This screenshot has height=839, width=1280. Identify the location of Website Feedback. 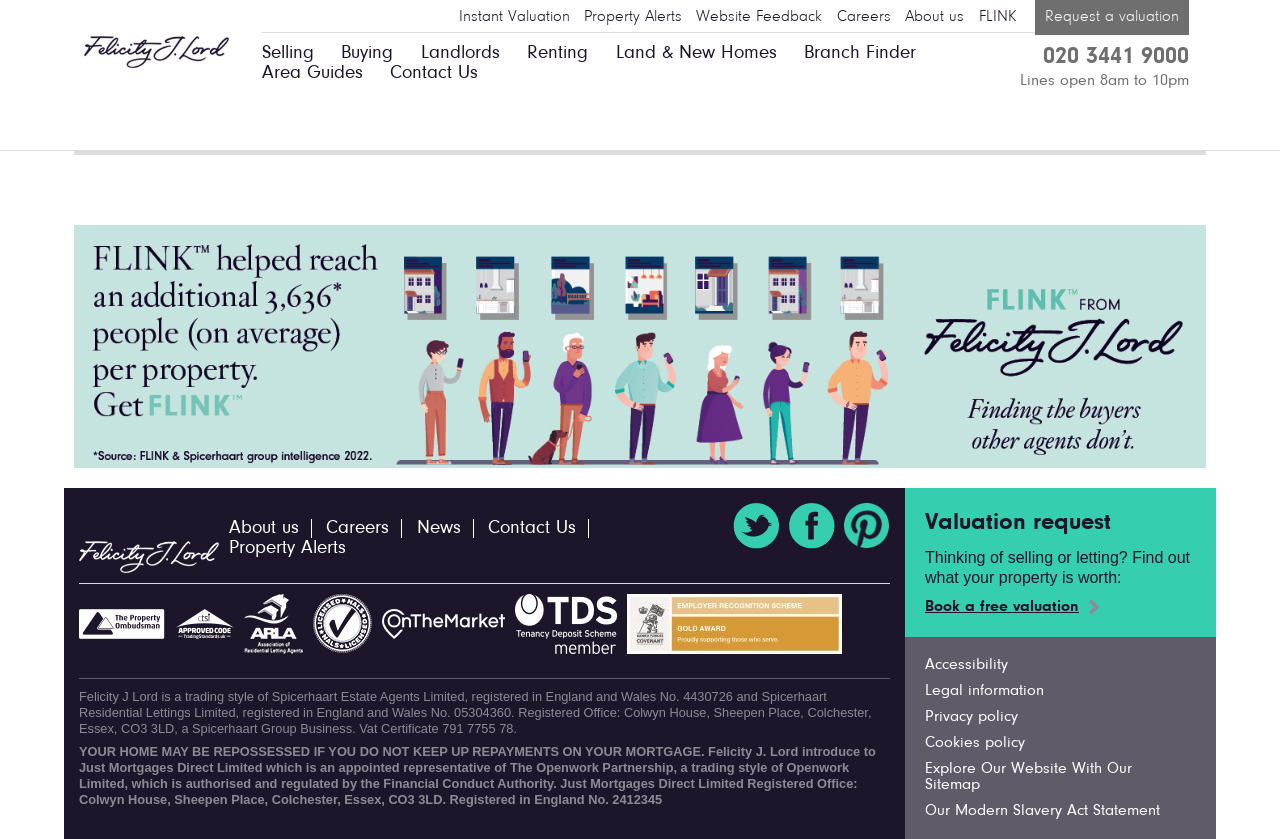
(759, 17).